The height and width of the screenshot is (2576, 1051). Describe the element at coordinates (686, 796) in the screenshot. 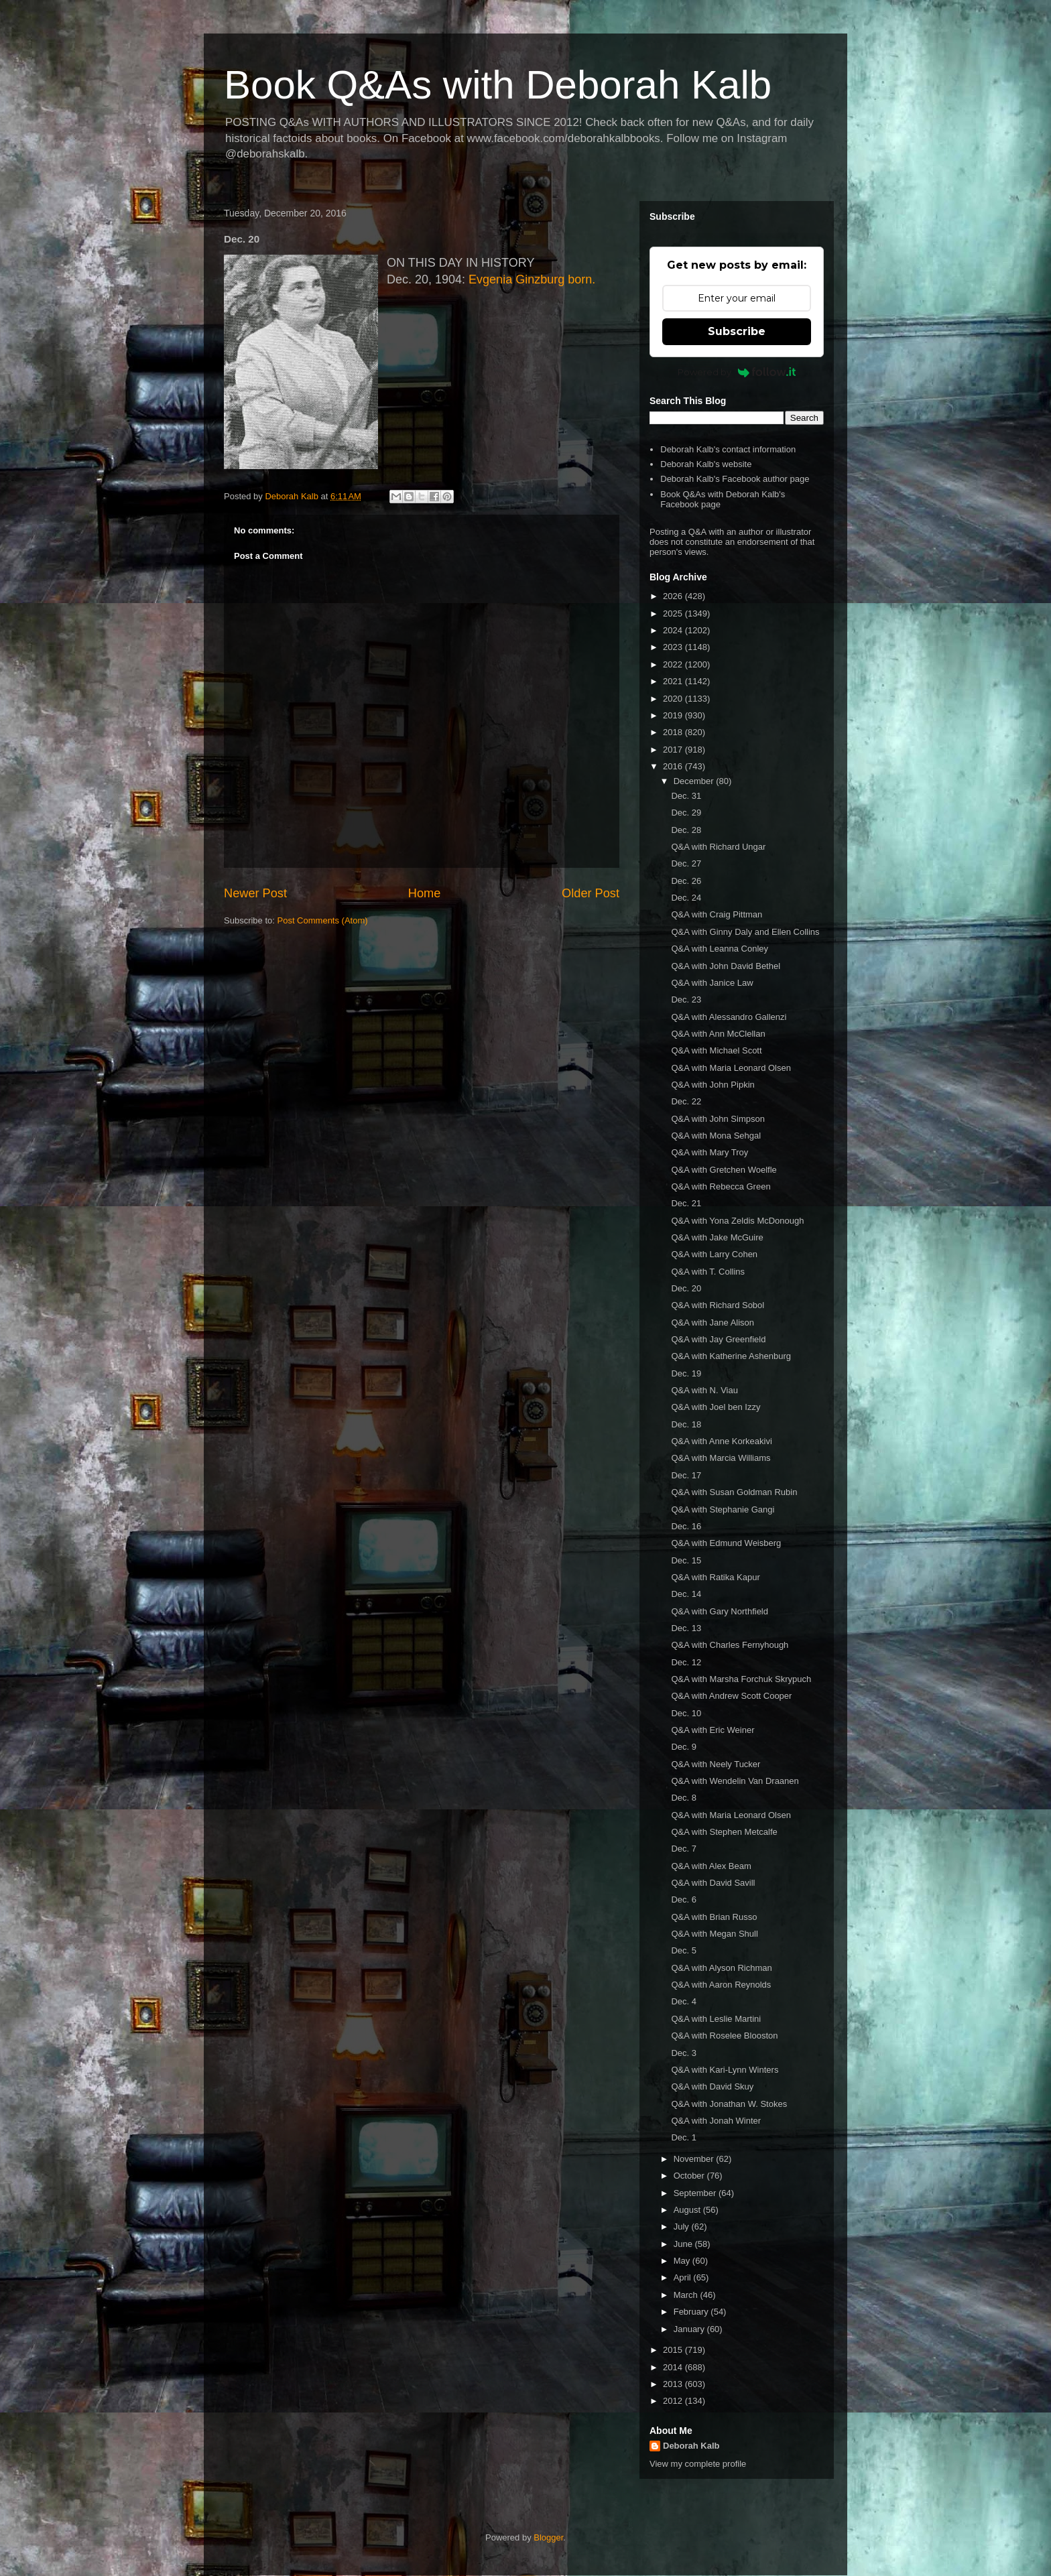

I see `Dec. 31` at that location.